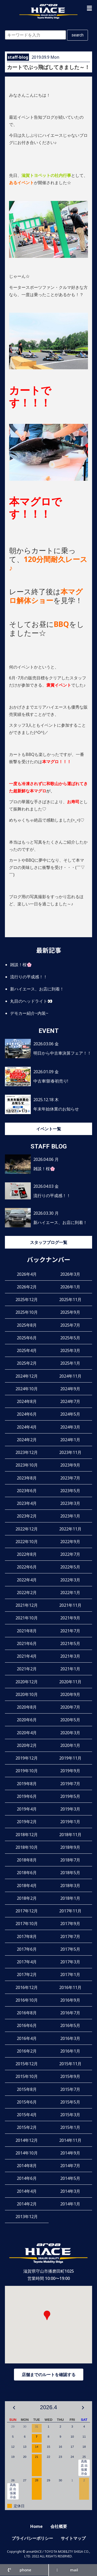 This screenshot has width=97, height=2576. I want to click on 2018年6月, so click(27, 1872).